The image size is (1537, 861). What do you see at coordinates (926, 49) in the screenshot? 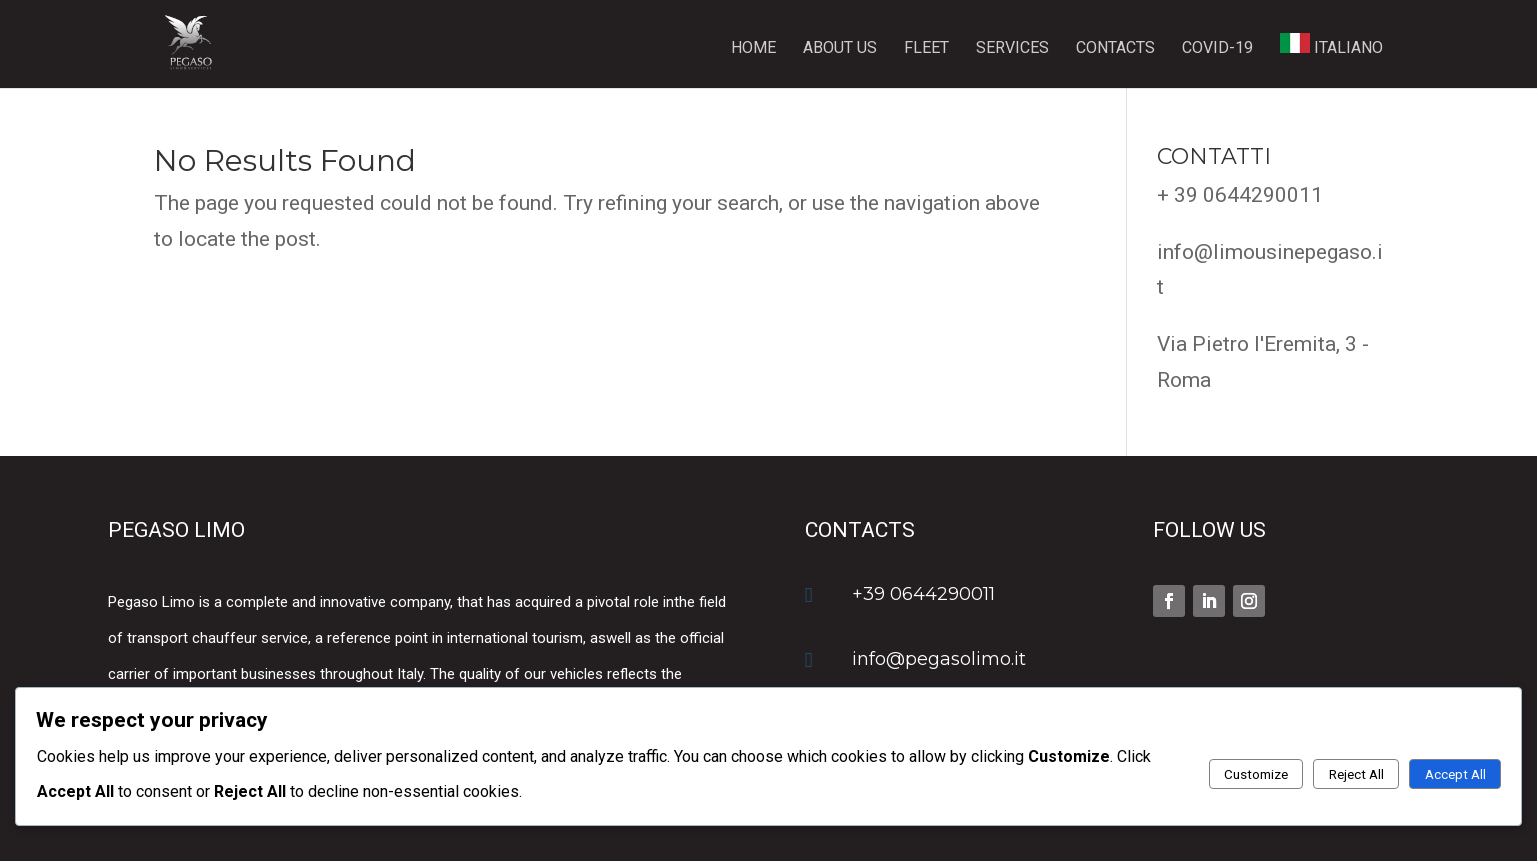
I see `Fleet` at bounding box center [926, 49].